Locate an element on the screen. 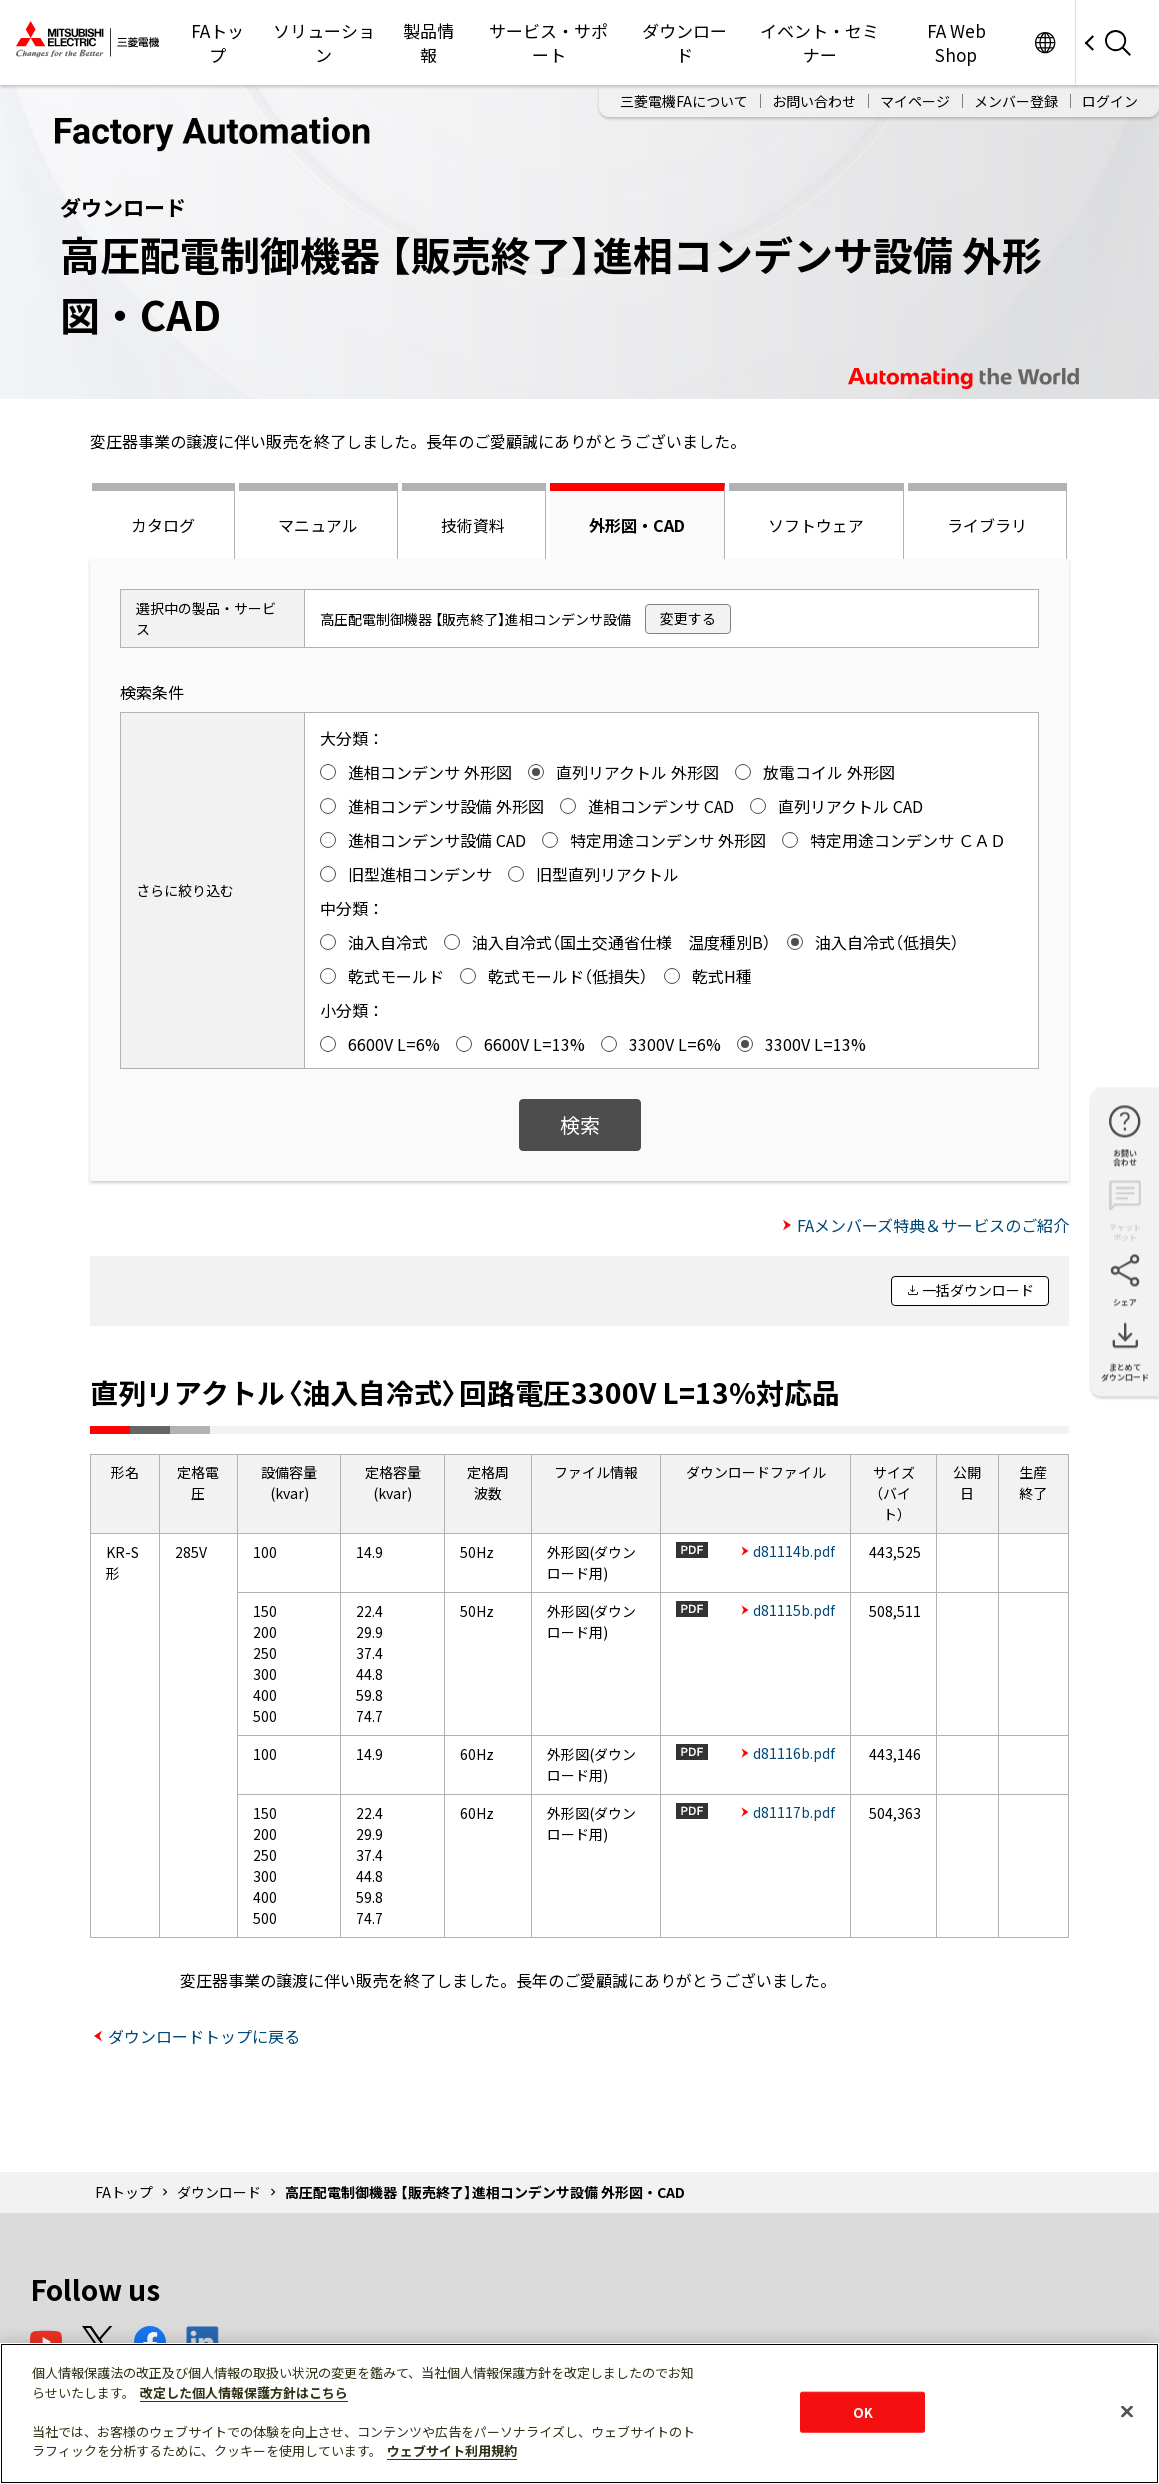  d81114b.pdf is located at coordinates (794, 1551).